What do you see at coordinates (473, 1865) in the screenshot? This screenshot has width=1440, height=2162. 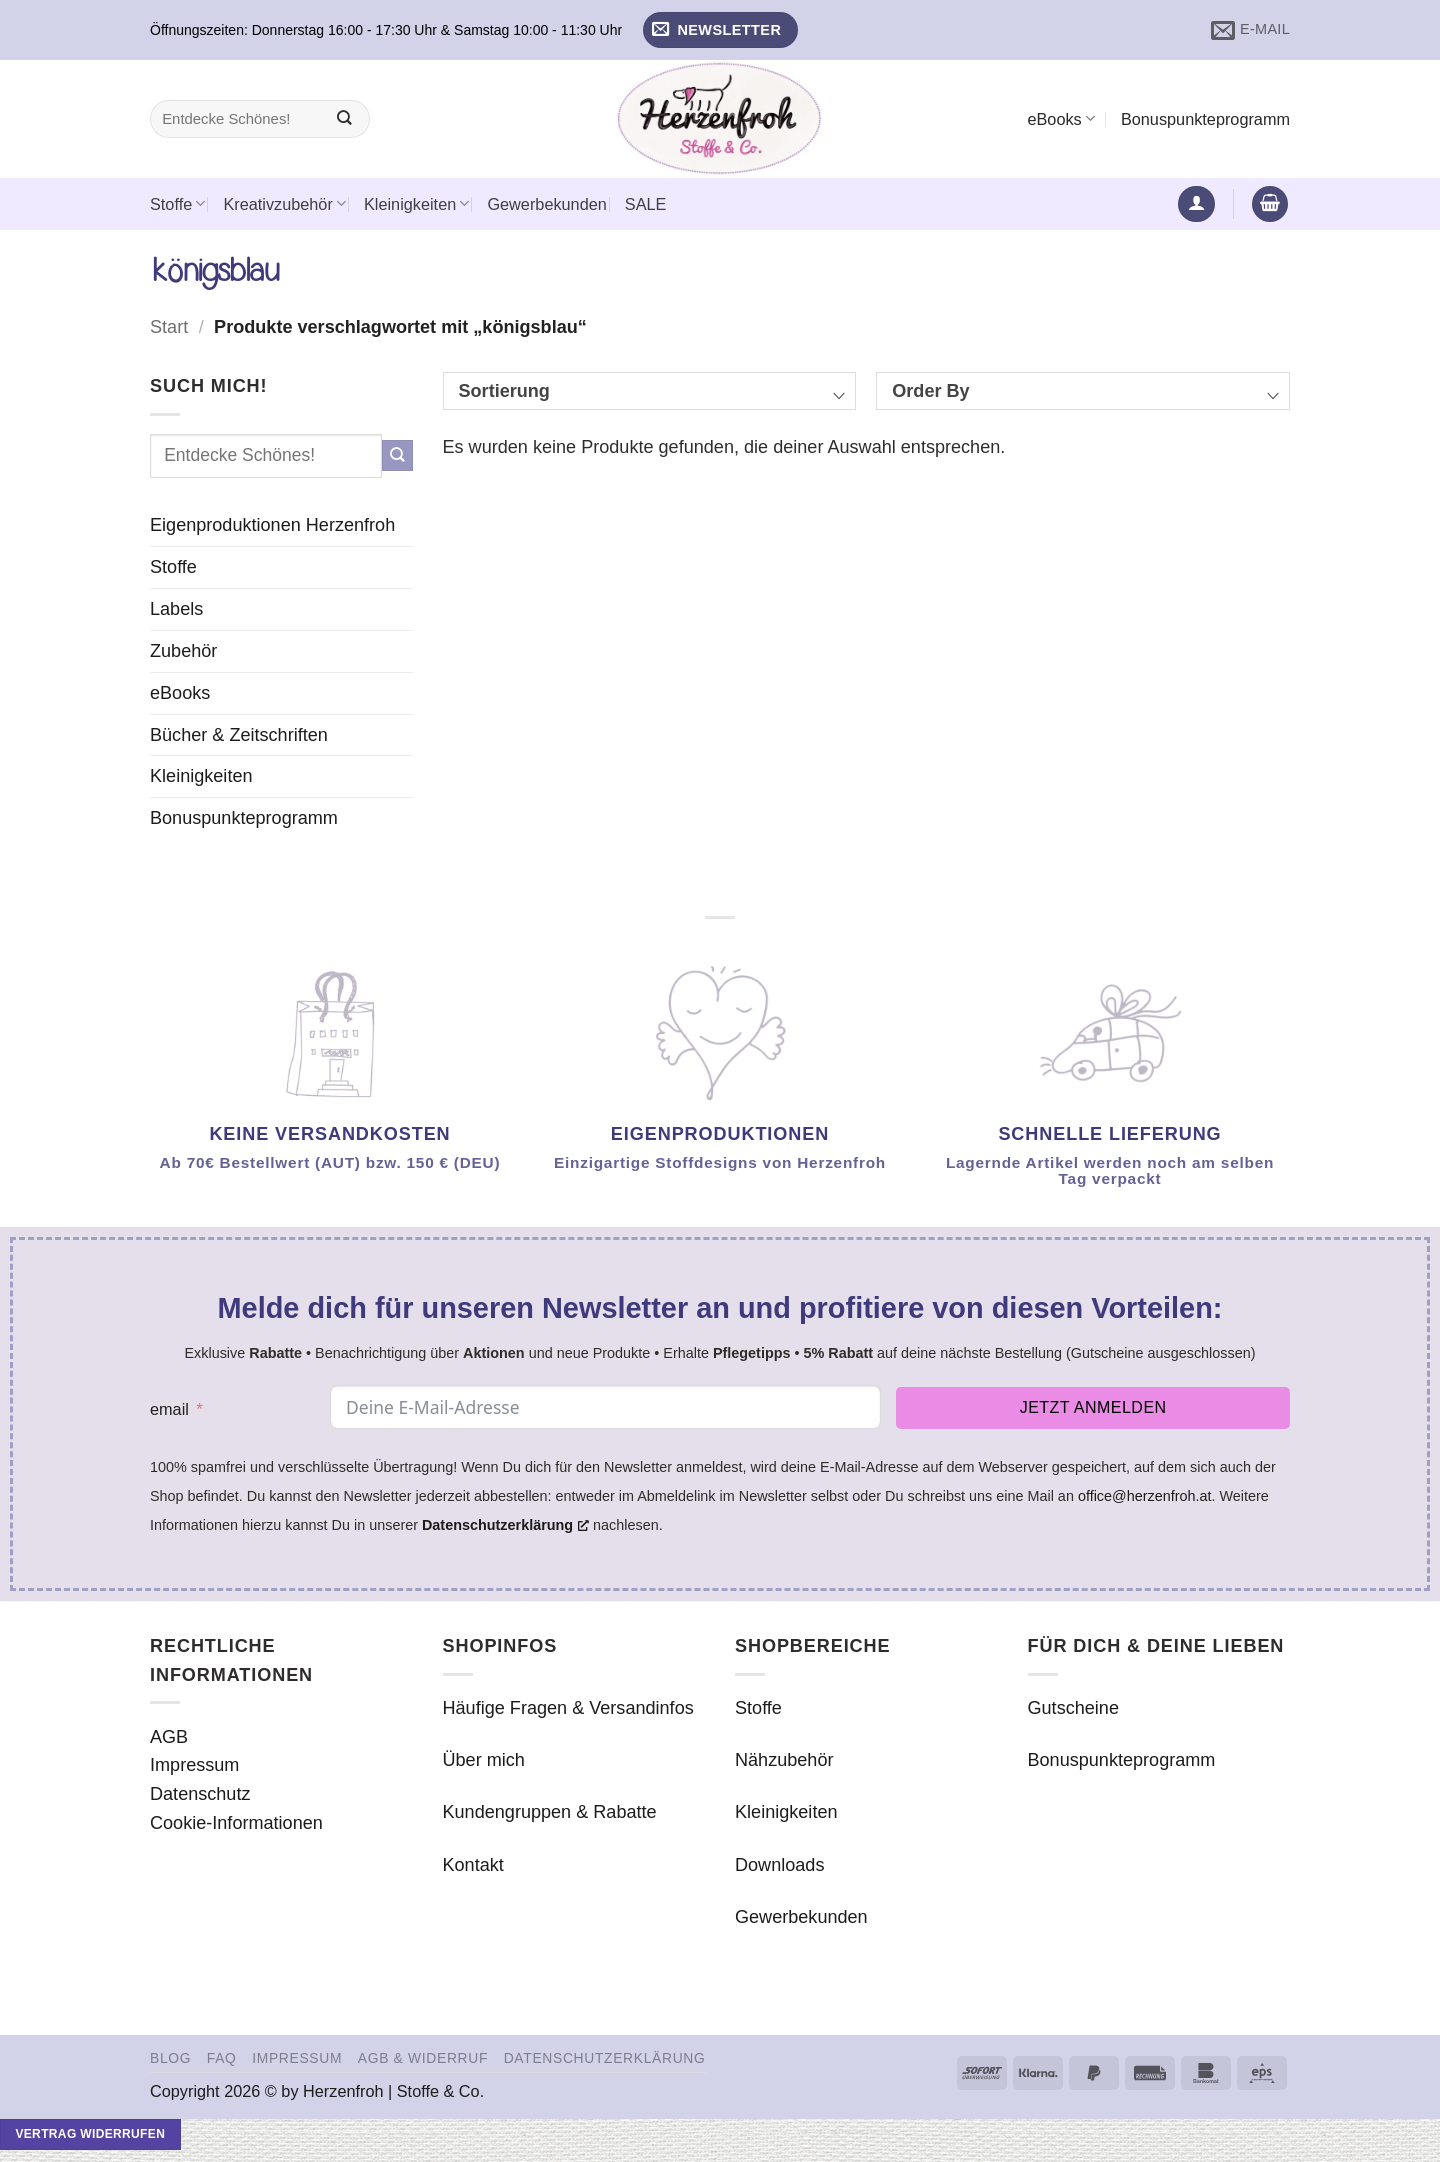 I see `Kontakt` at bounding box center [473, 1865].